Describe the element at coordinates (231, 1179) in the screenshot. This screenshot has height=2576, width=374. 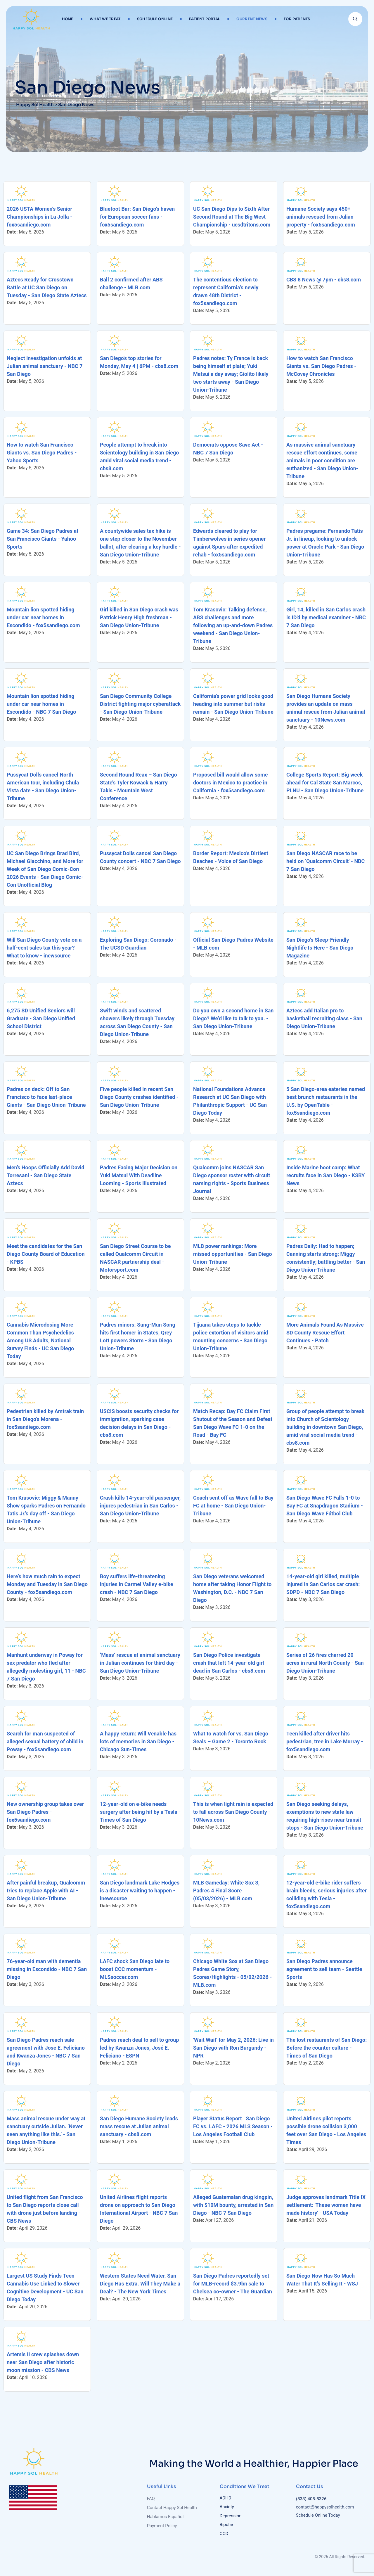
I see `Qualcomm joins NASCAR San Diego sponsor roster with circuit naming rights - Sports Business Journal` at that location.